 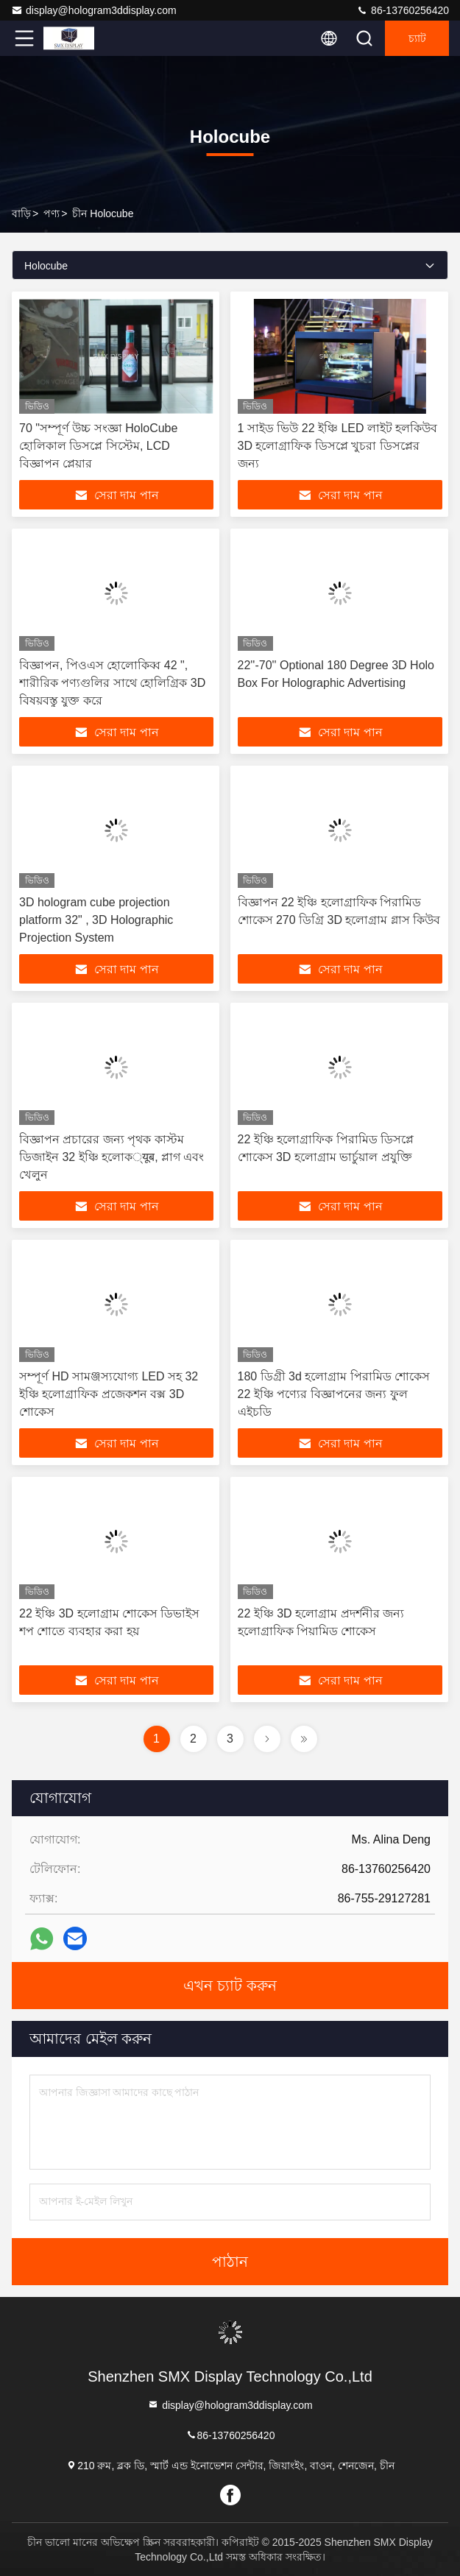 I want to click on চ্যাট, so click(x=417, y=38).